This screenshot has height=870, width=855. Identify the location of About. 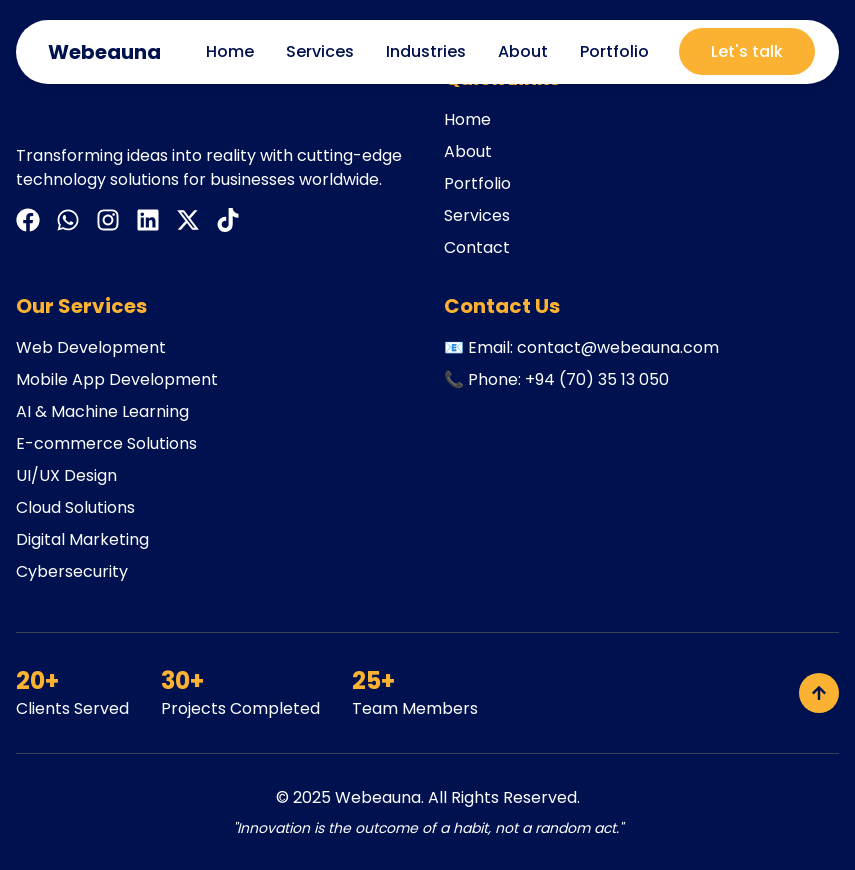
(523, 51).